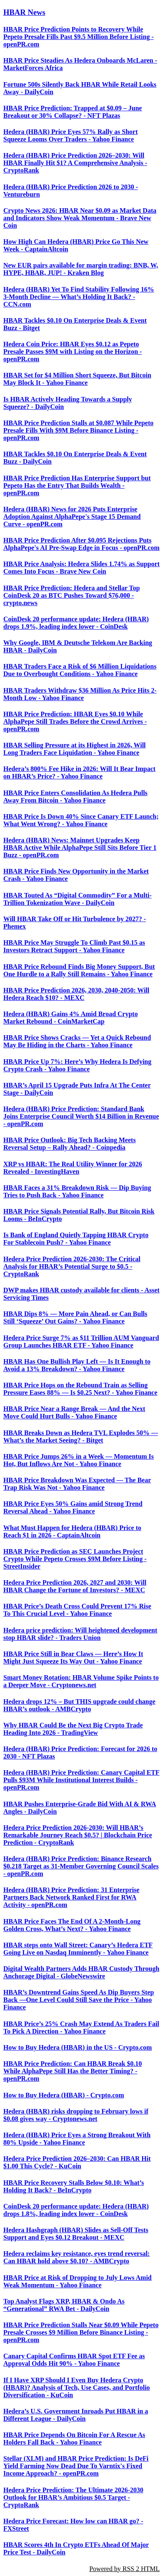 This screenshot has width=163, height=2576. What do you see at coordinates (75, 2415) in the screenshot?
I see `Hedera’s U.S. Government Inroads Put HBAR in a Different League - DailyCoin` at bounding box center [75, 2415].